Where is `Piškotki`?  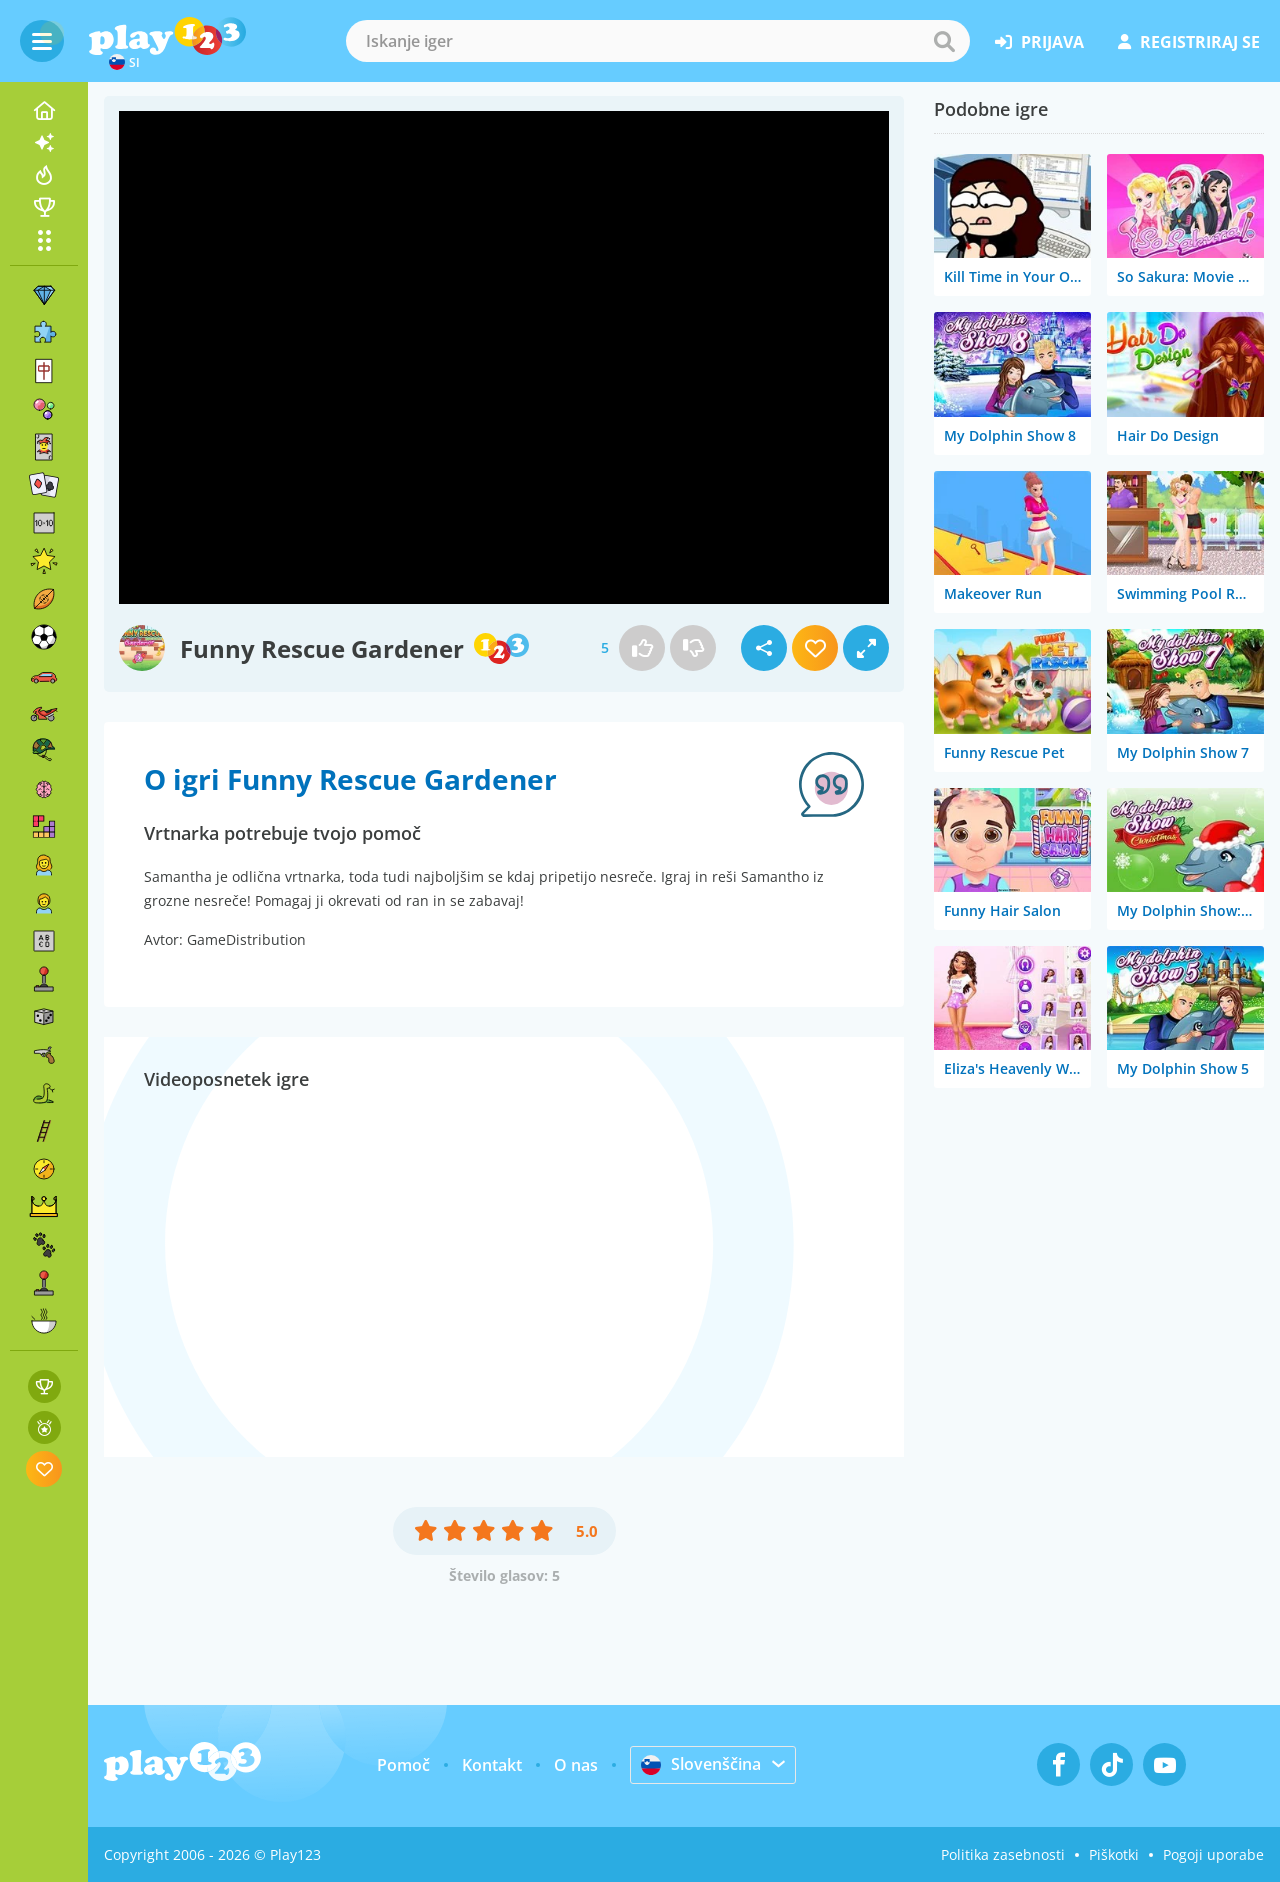 Piškotki is located at coordinates (1114, 1854).